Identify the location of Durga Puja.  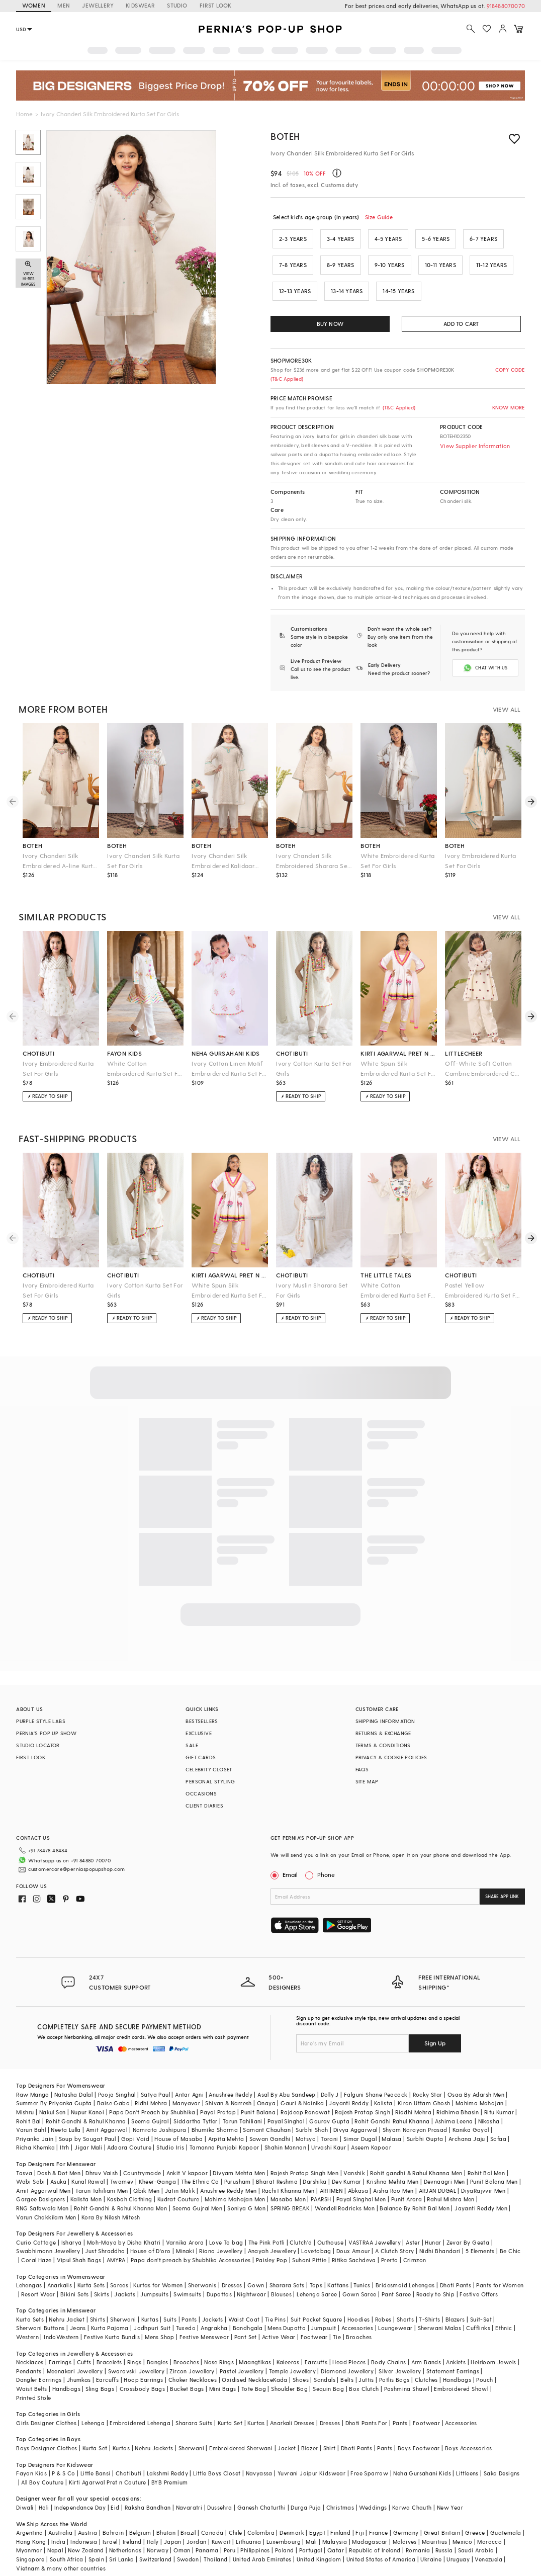
(306, 2491).